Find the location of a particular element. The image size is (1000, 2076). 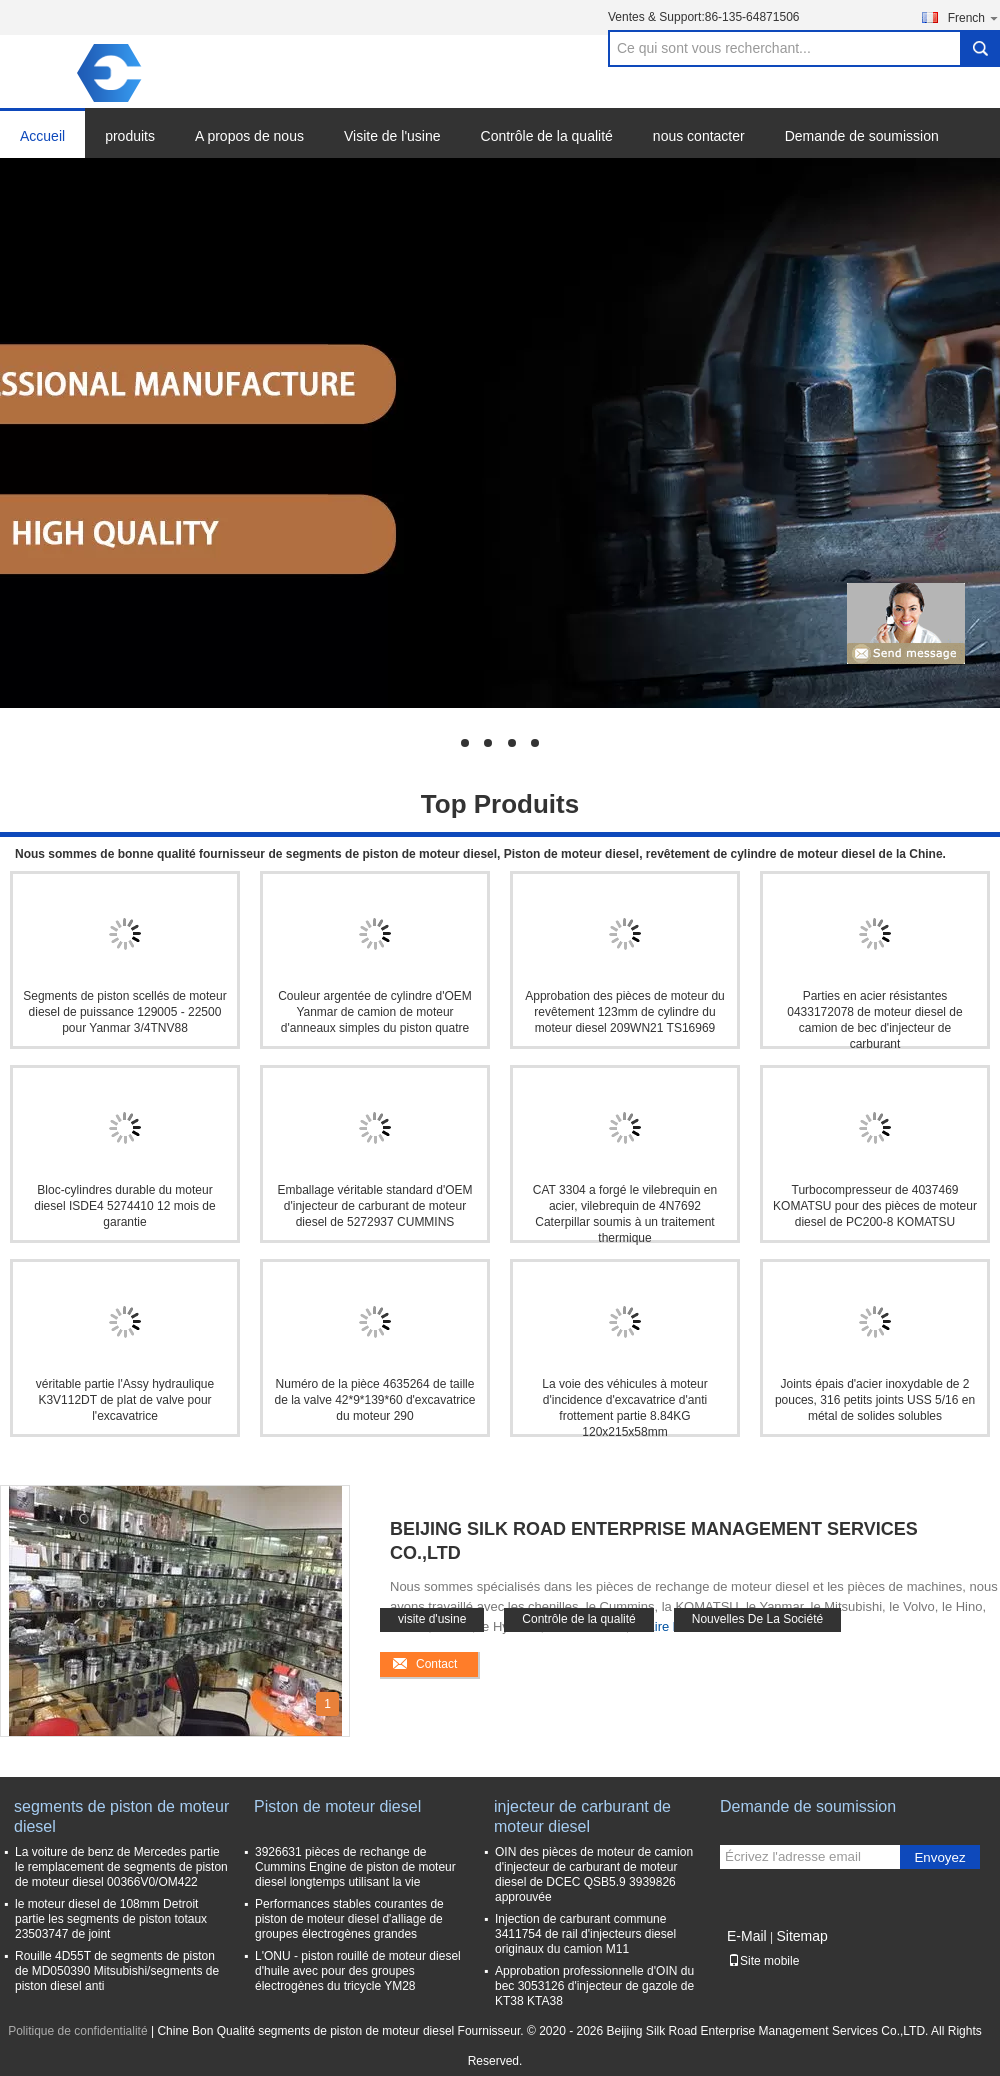

Contact is located at coordinates (436, 1664).